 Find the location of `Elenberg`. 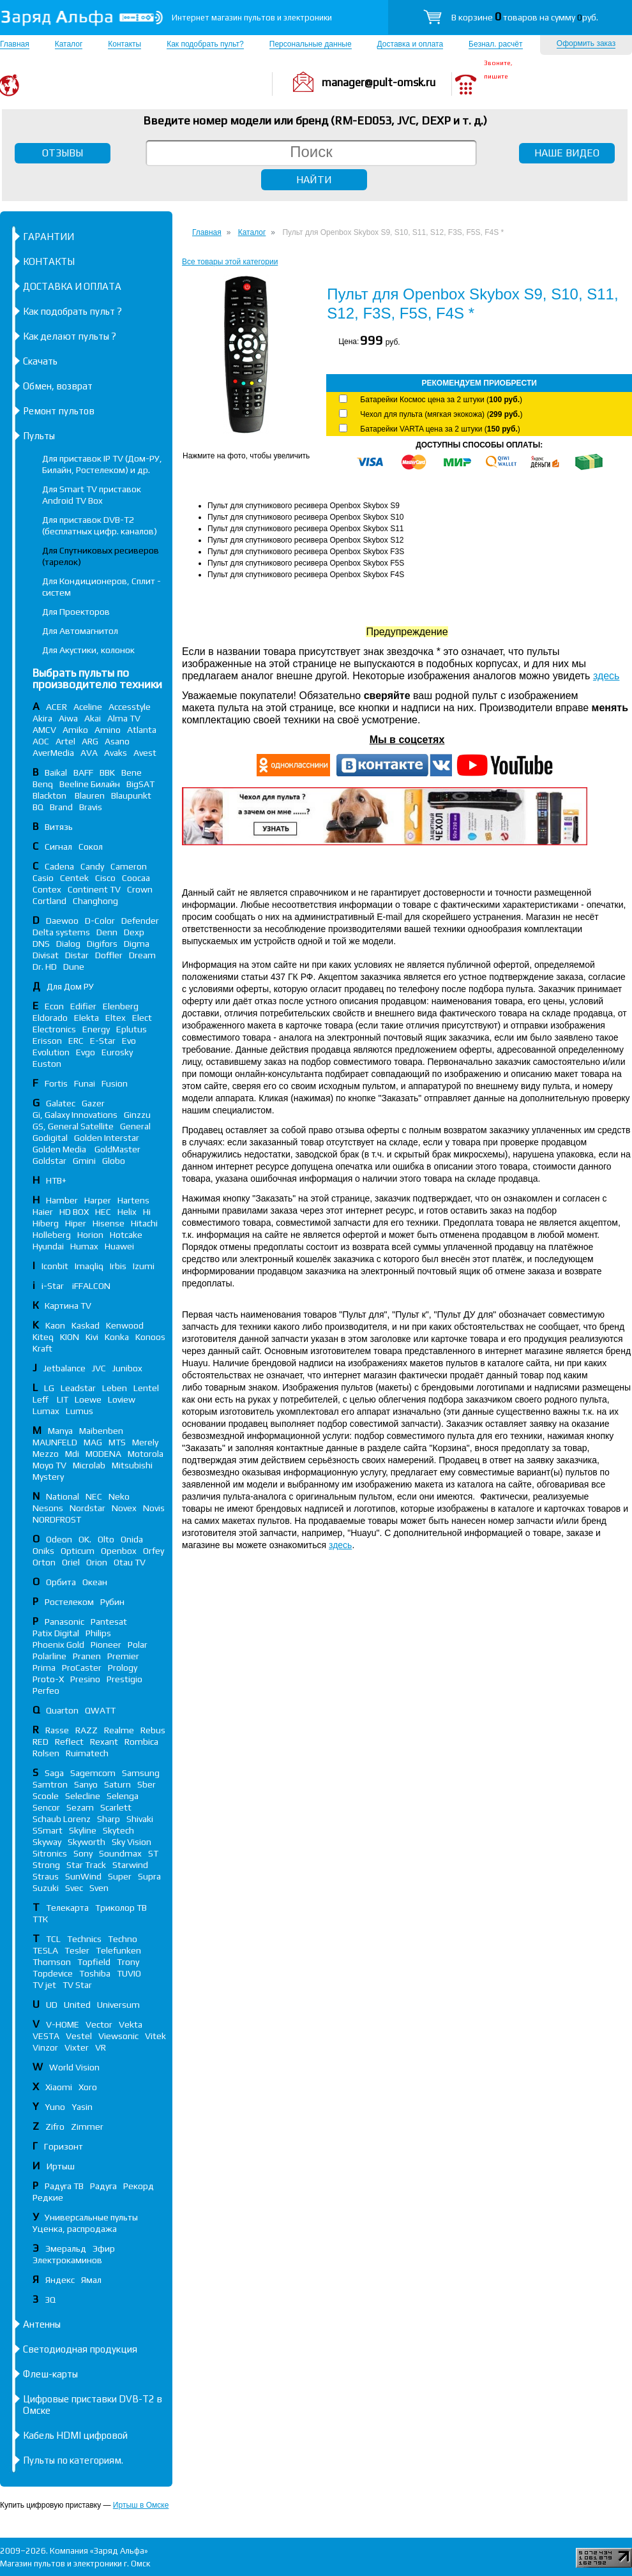

Elenberg is located at coordinates (121, 1006).